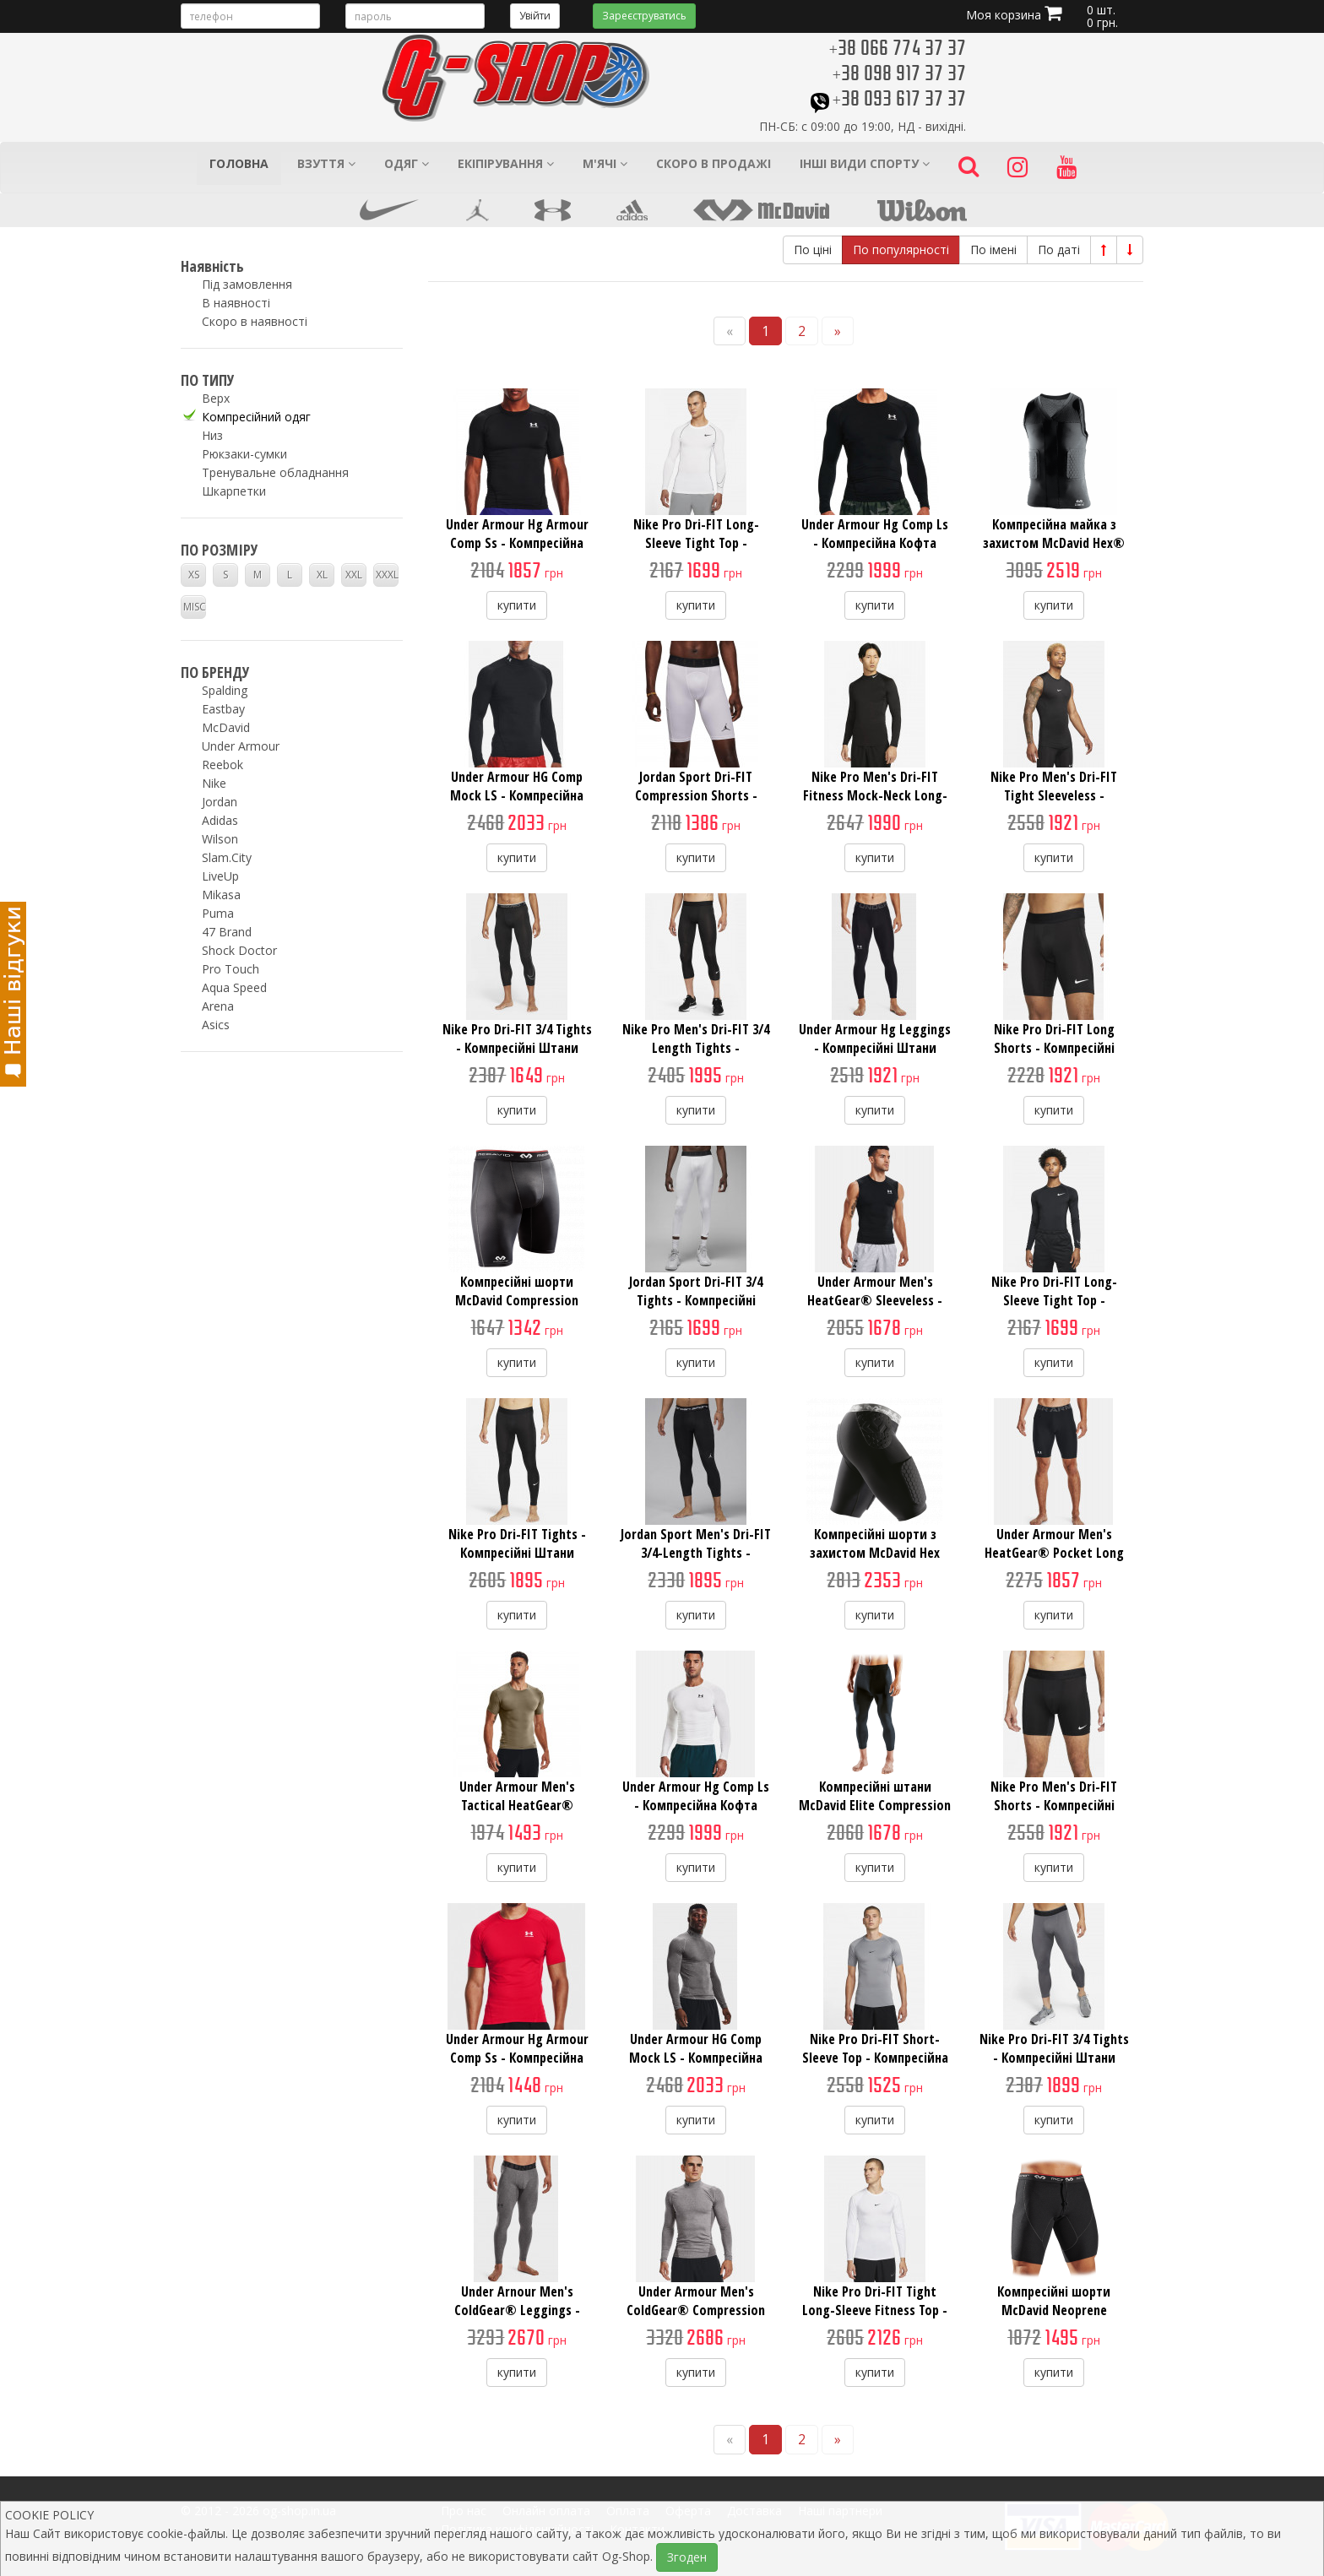 This screenshot has height=2576, width=1324. I want to click on Компресійна майка з захистом McDavid Hex® Tank Shirt/3-Pad, so click(1054, 543).